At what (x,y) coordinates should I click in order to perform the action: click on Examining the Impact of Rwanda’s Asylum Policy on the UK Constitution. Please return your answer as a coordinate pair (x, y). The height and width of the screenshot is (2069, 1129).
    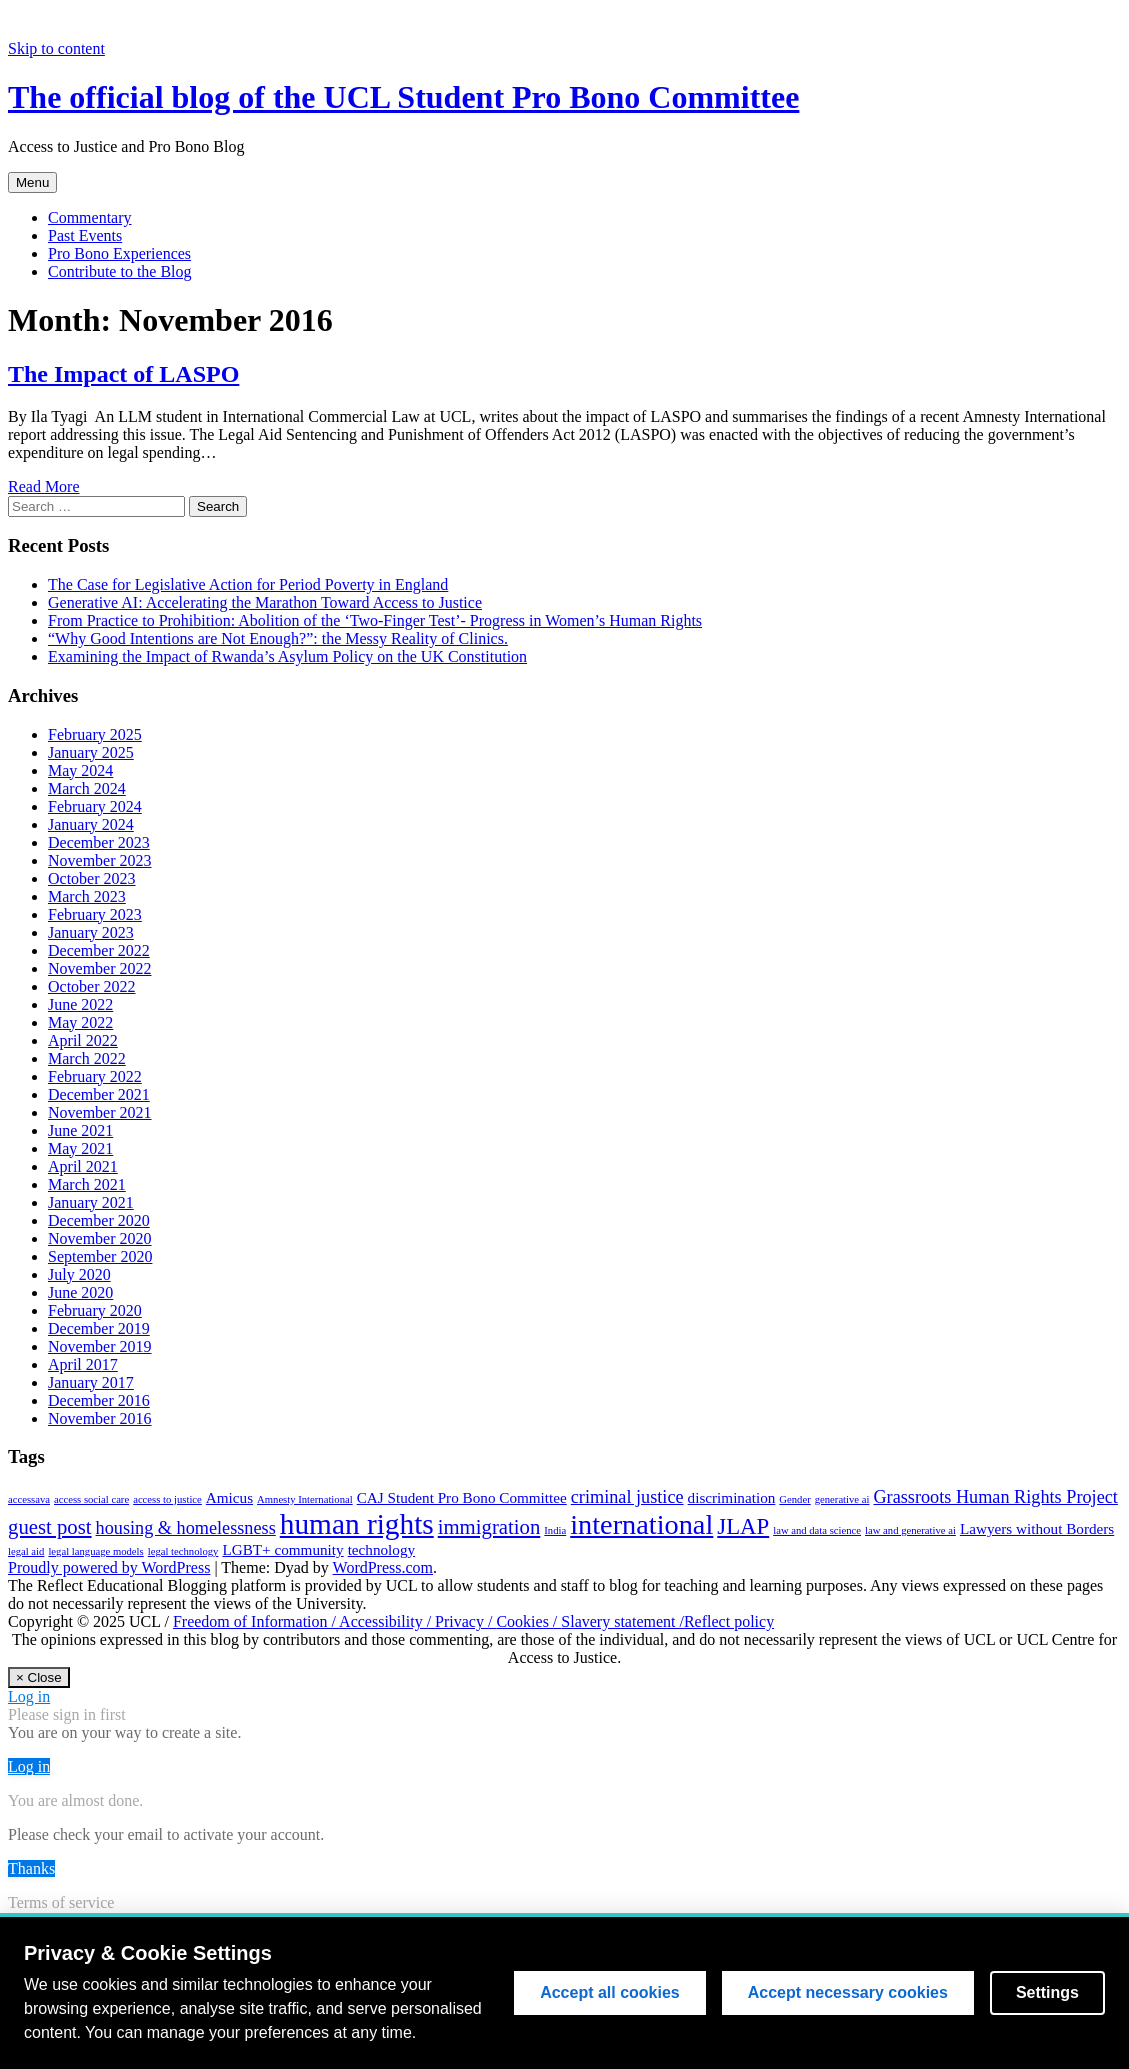
    Looking at the image, I should click on (287, 656).